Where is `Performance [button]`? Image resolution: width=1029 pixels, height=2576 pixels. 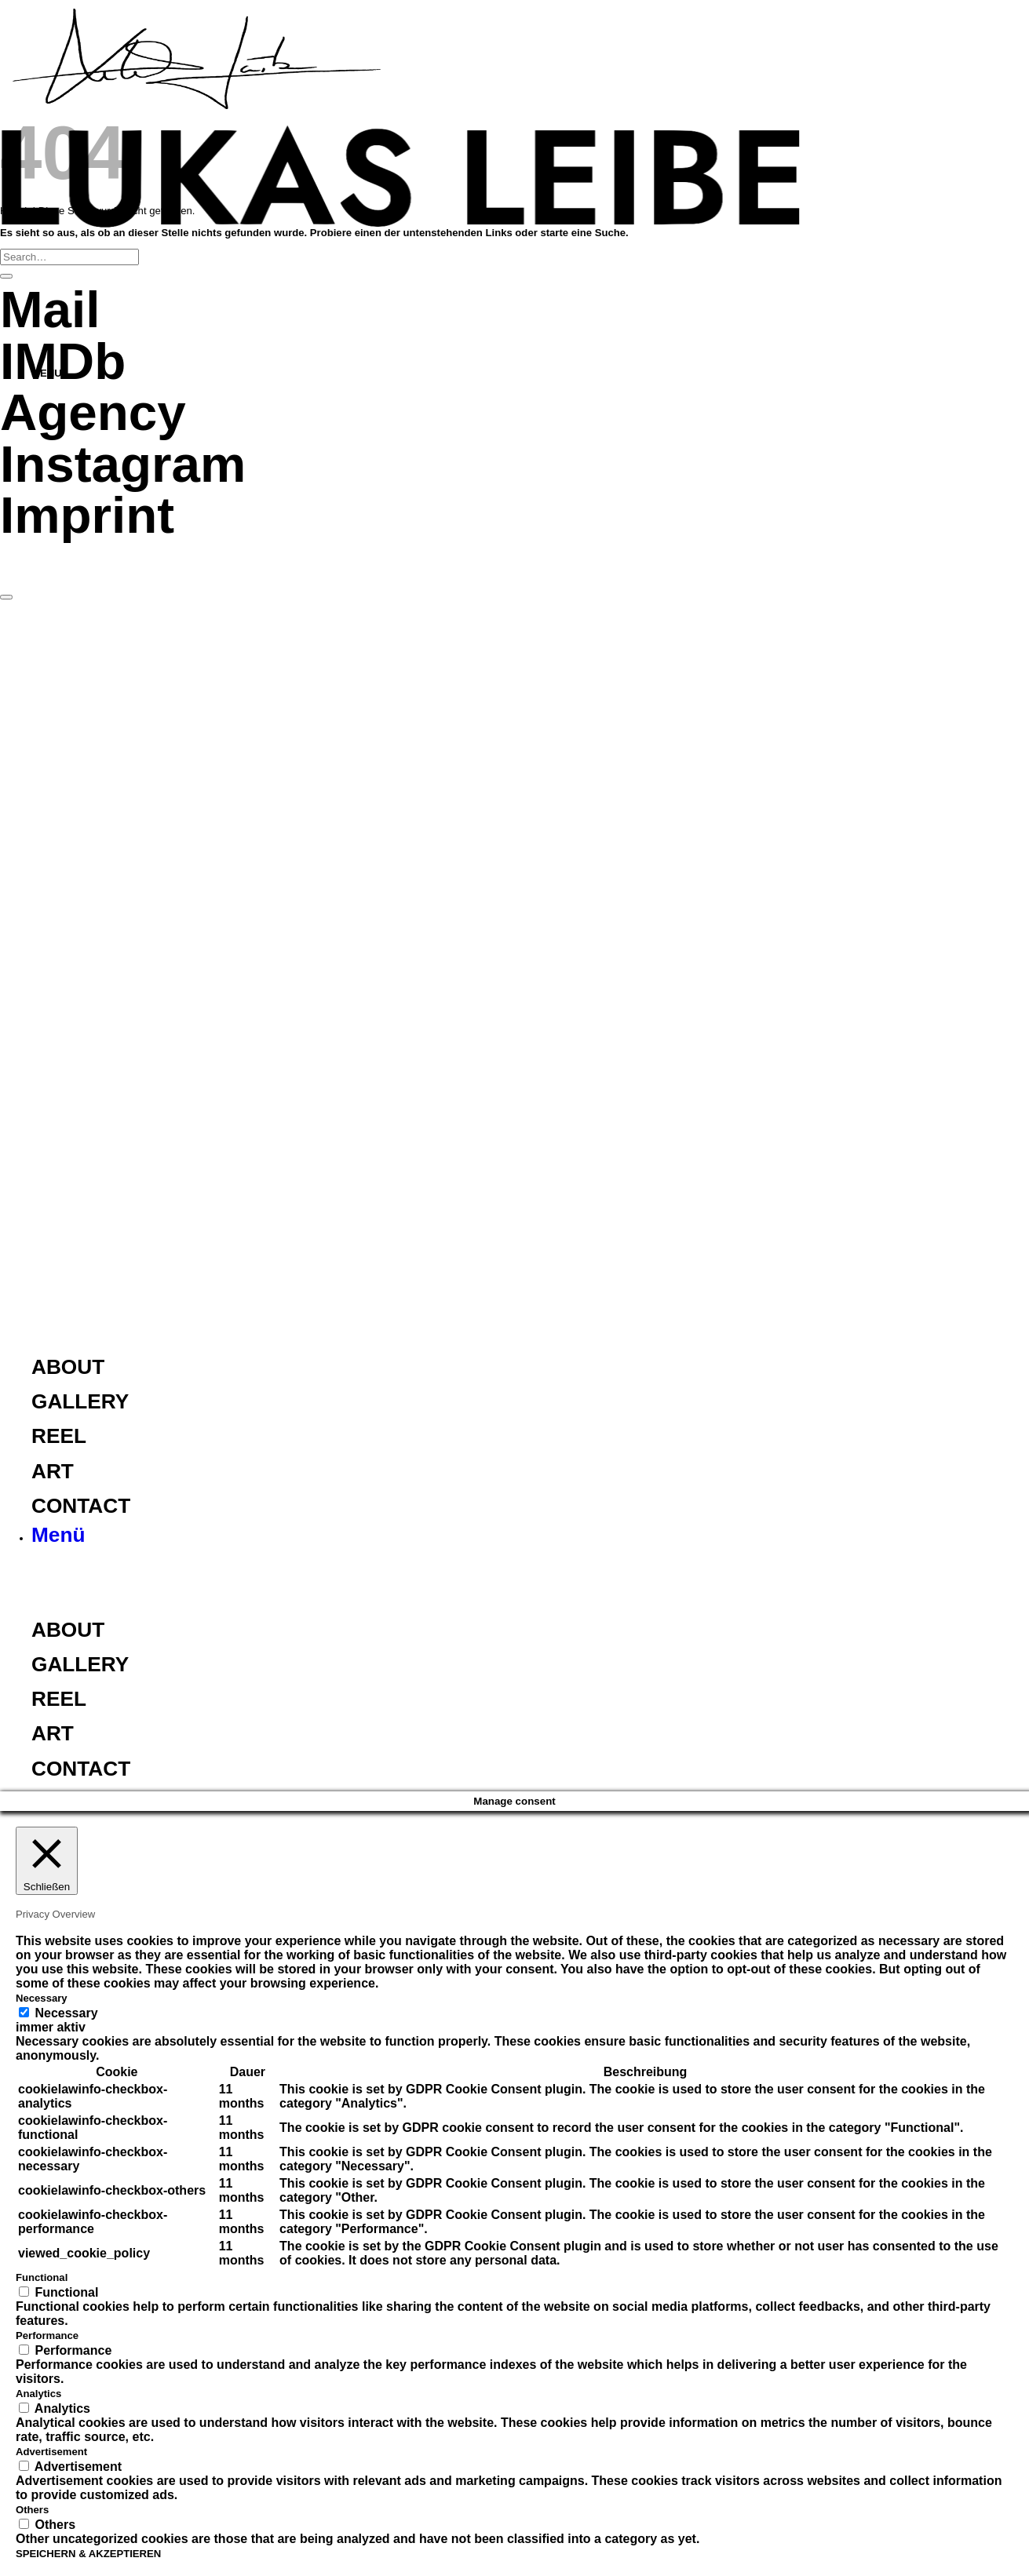 Performance [button] is located at coordinates (47, 2335).